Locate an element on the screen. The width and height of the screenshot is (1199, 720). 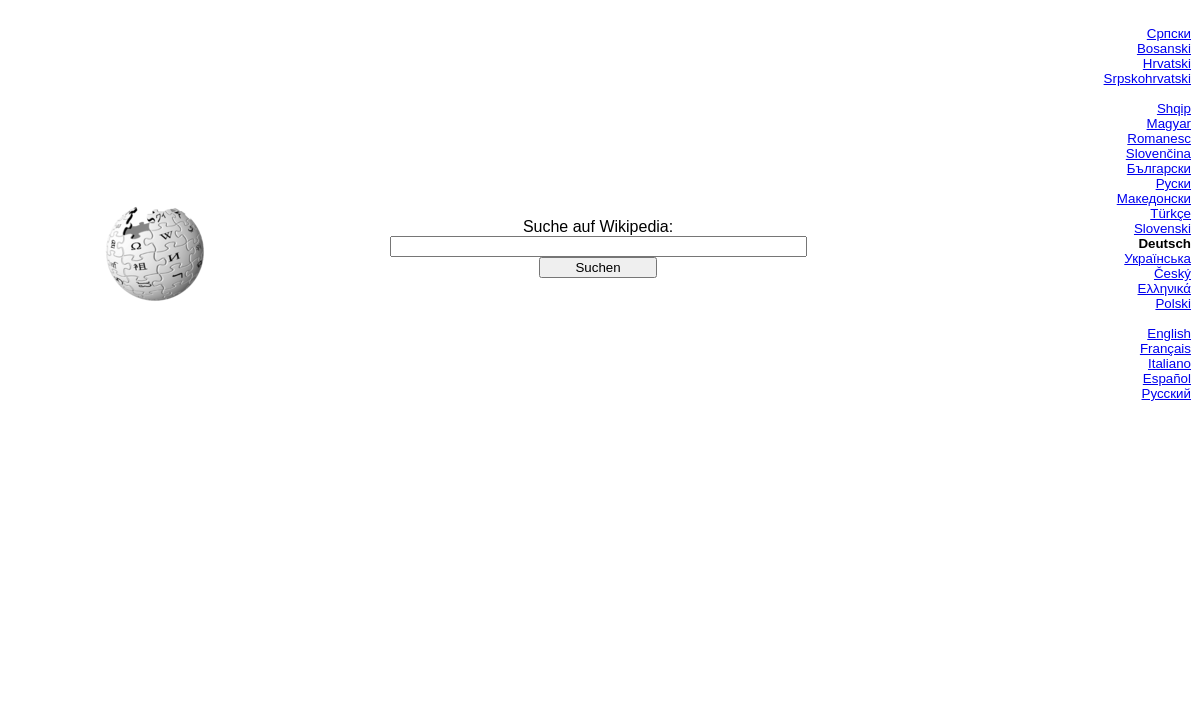
Ελληνικά is located at coordinates (1164, 288).